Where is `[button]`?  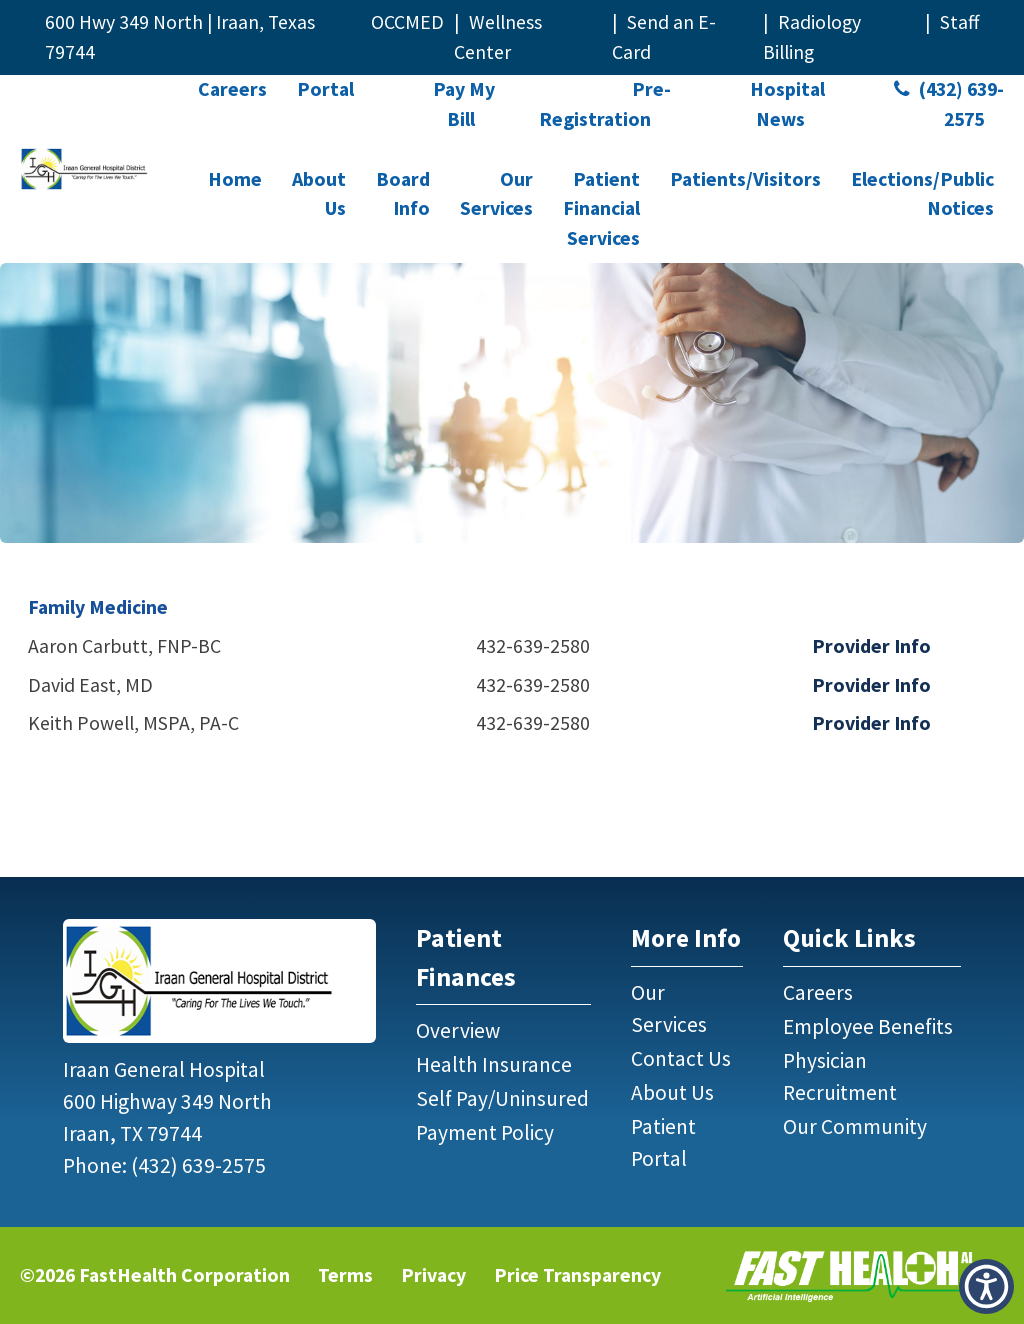 [button] is located at coordinates (986, 1286).